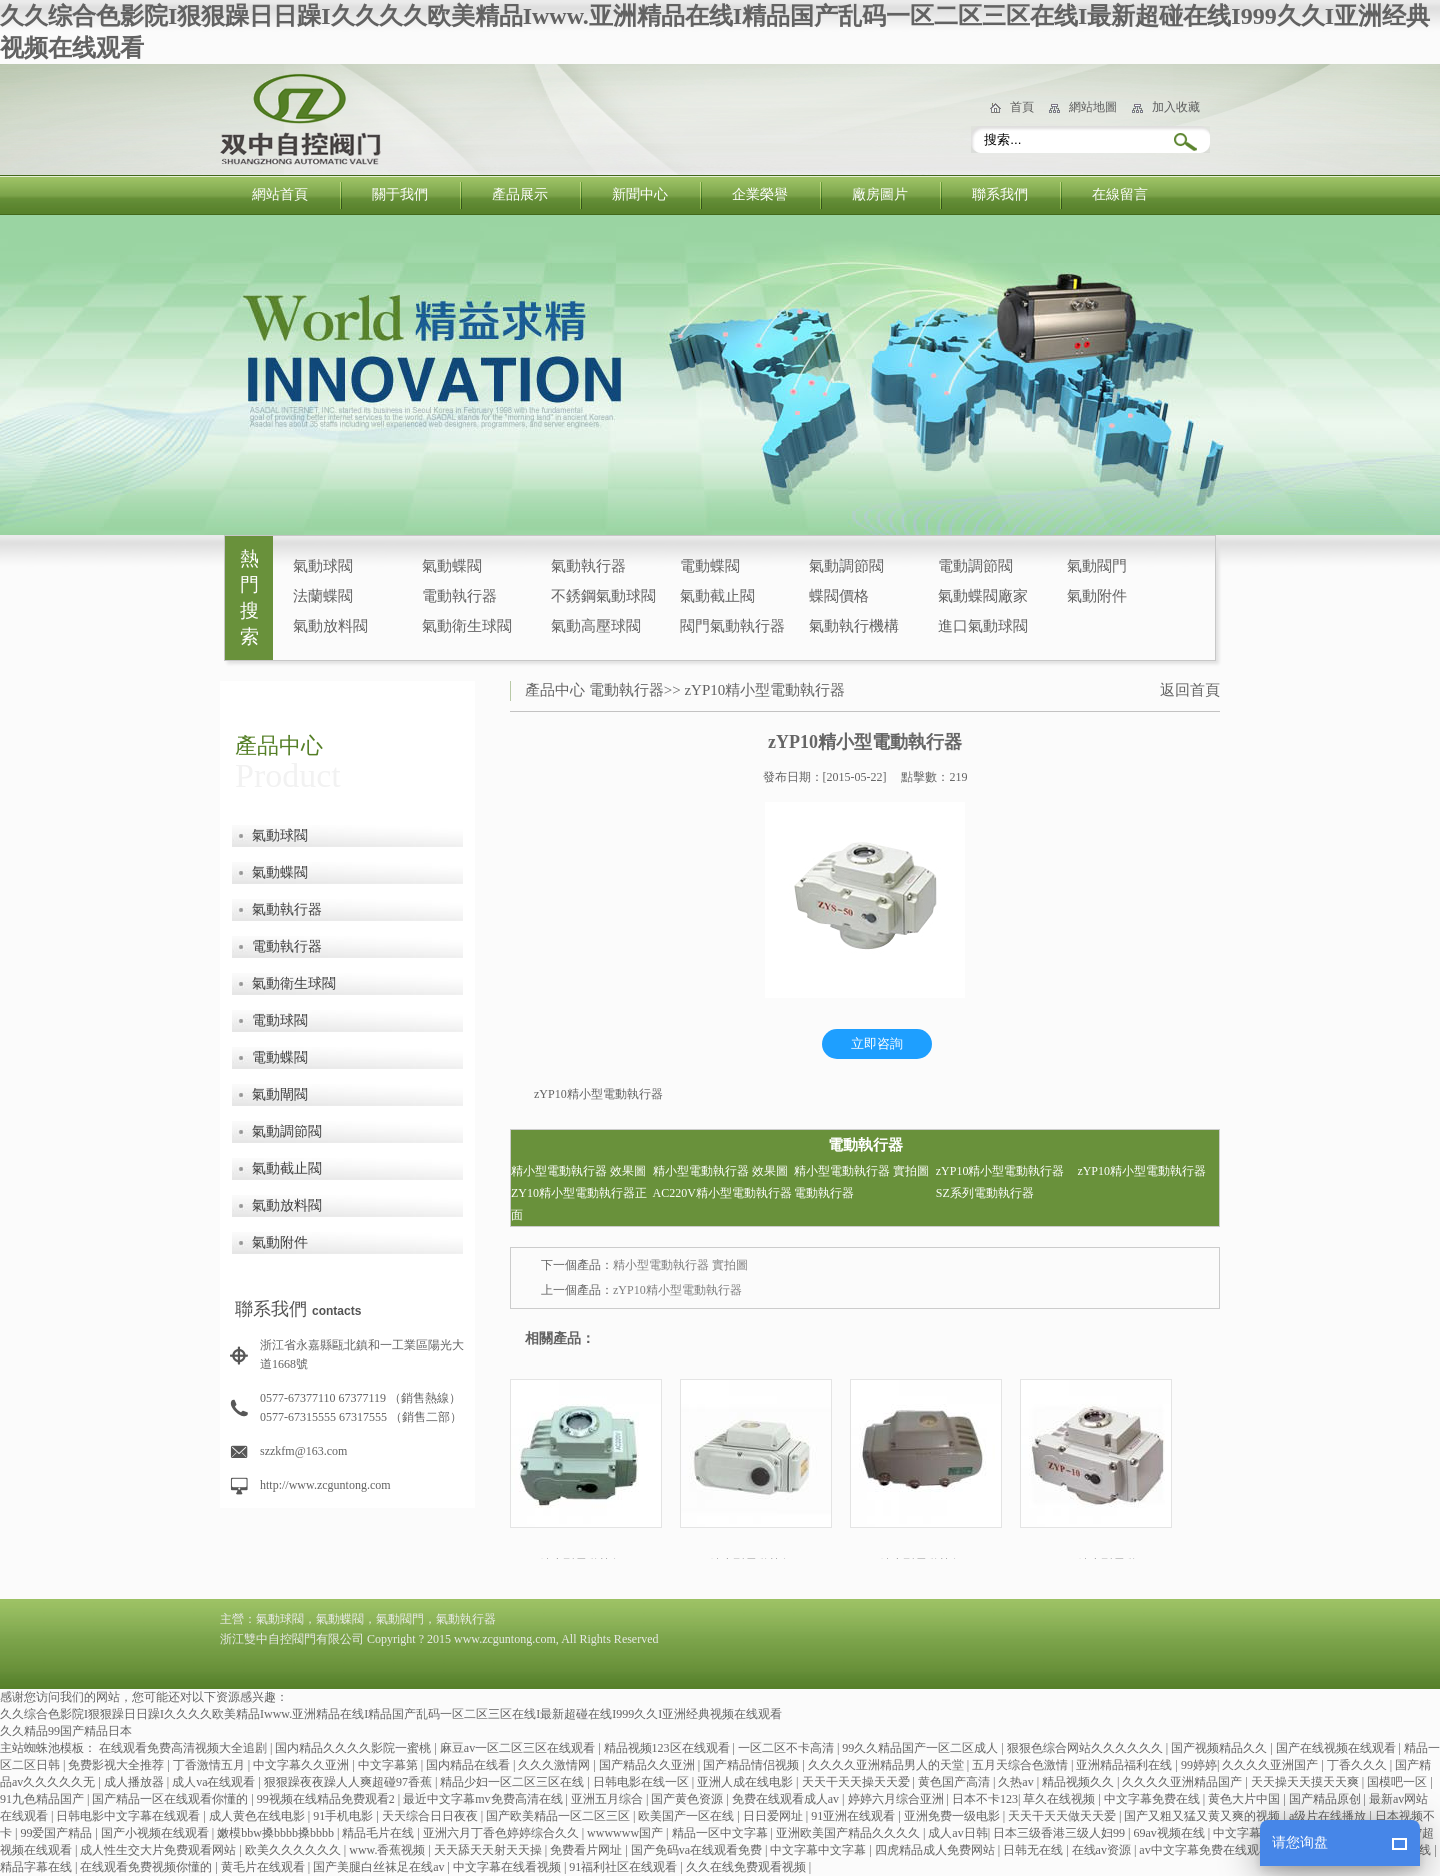 This screenshot has width=1440, height=1876. Describe the element at coordinates (849, 1833) in the screenshot. I see `亚洲欧美国产精品久久久久` at that location.